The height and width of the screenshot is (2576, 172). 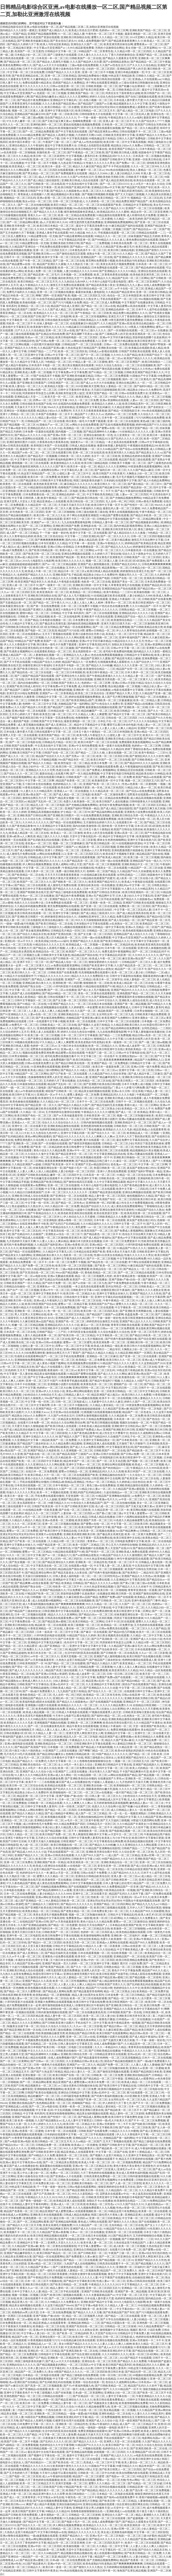 I want to click on 国产美女被高潮免费网站, so click(x=35, y=930).